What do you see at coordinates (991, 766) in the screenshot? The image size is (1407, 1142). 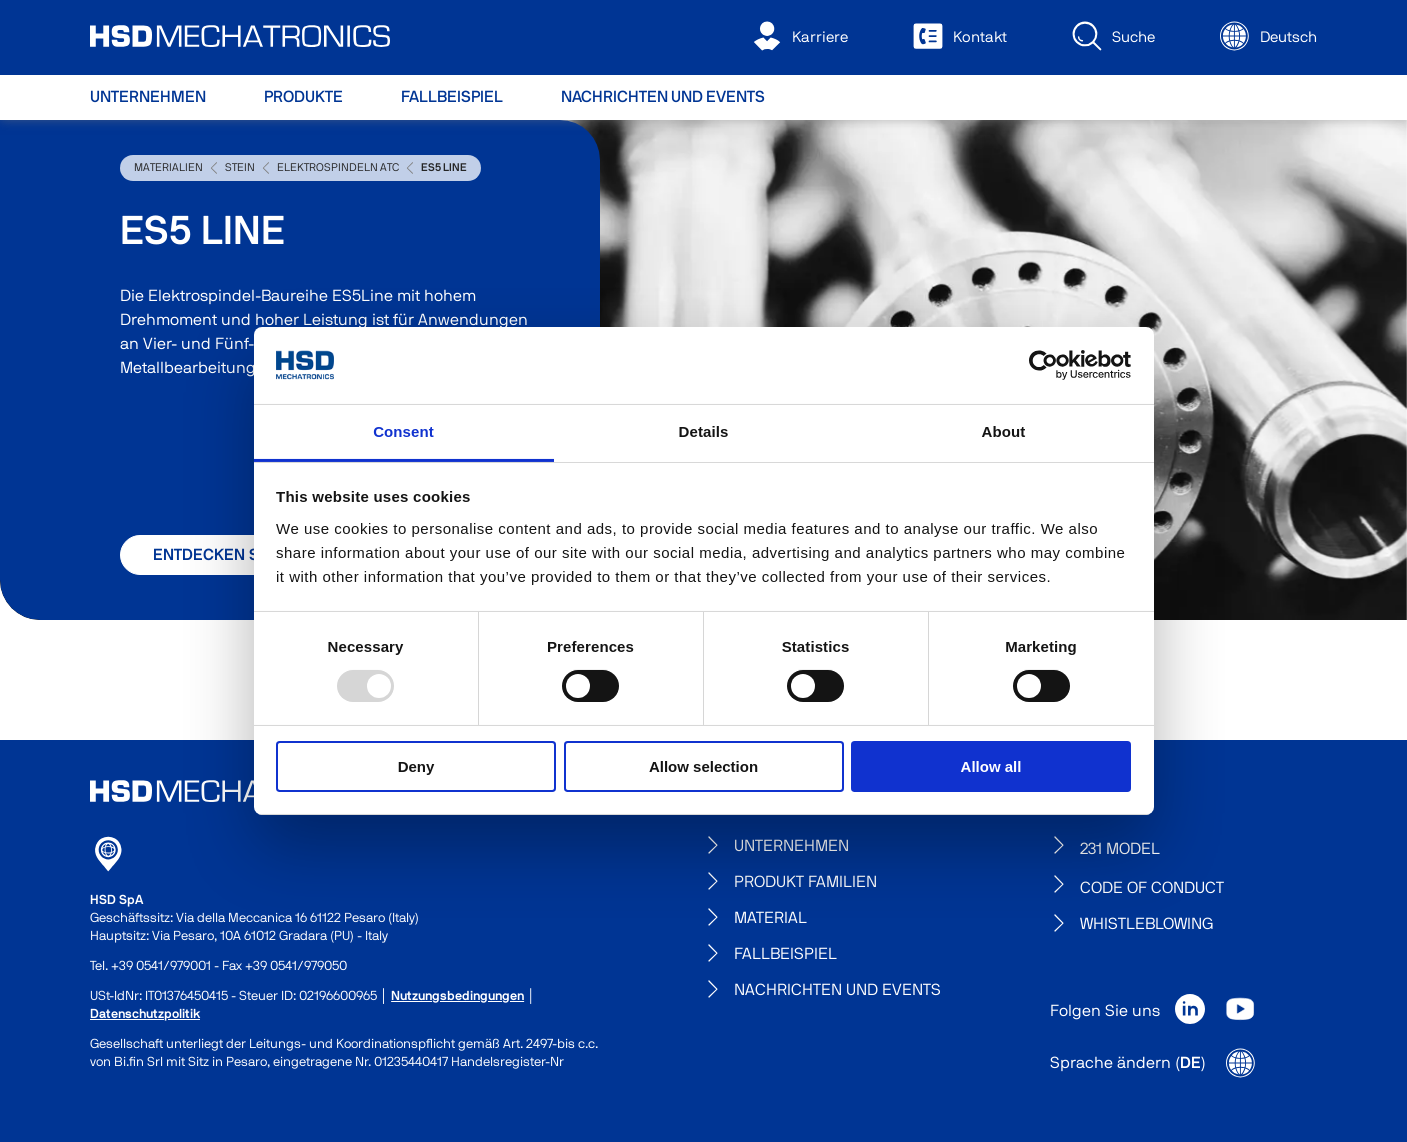 I see `Allow all` at bounding box center [991, 766].